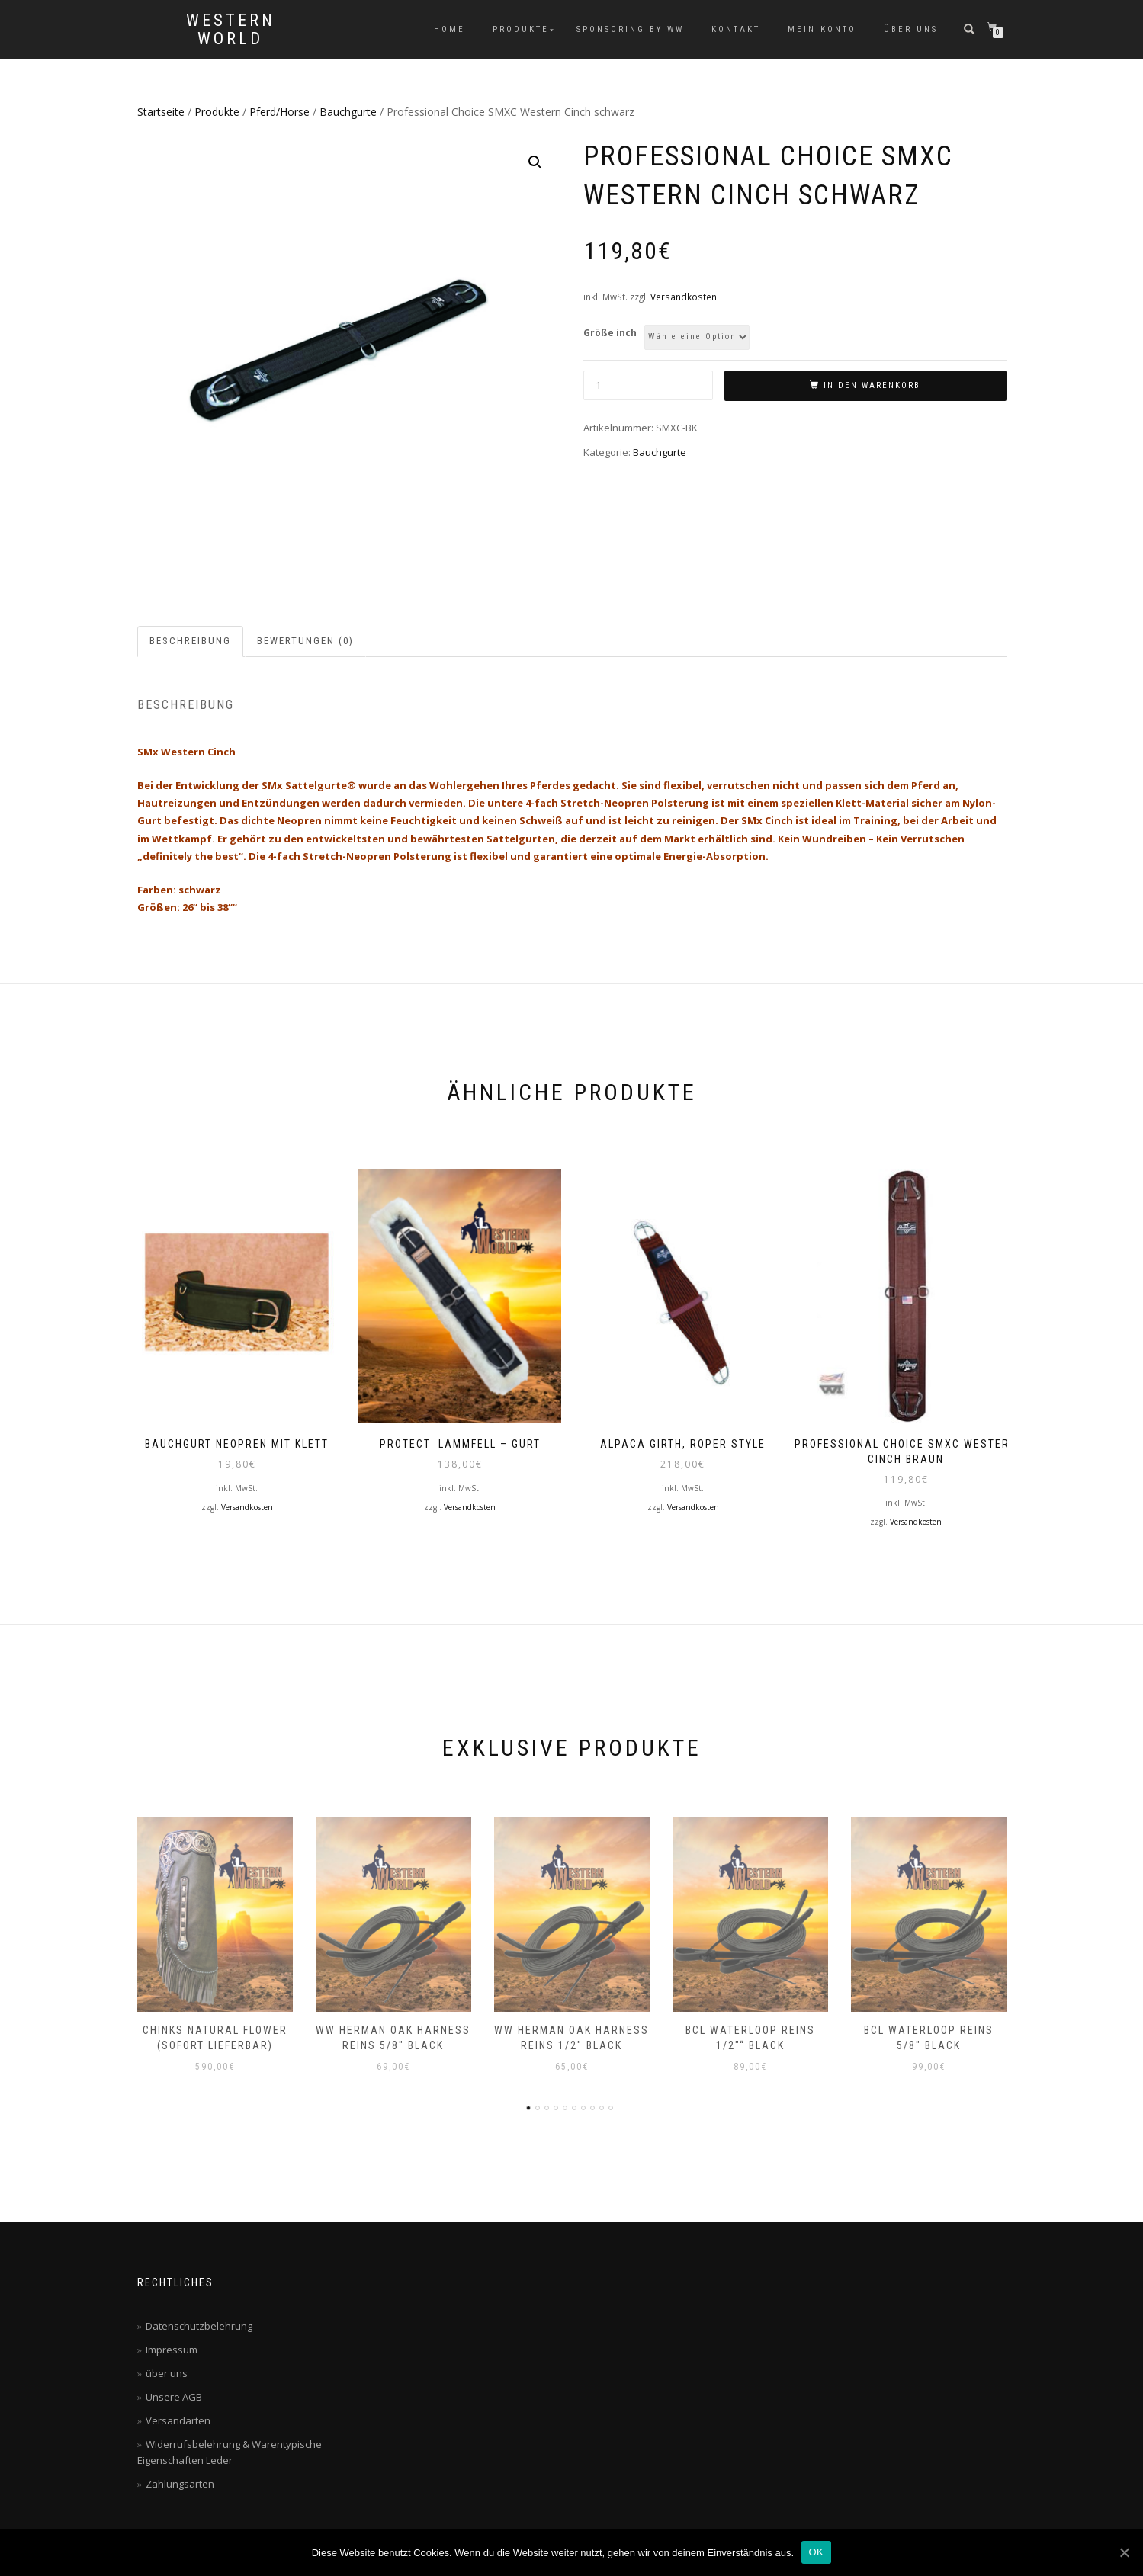  Describe the element at coordinates (630, 29) in the screenshot. I see `Sponsoring by WW` at that location.